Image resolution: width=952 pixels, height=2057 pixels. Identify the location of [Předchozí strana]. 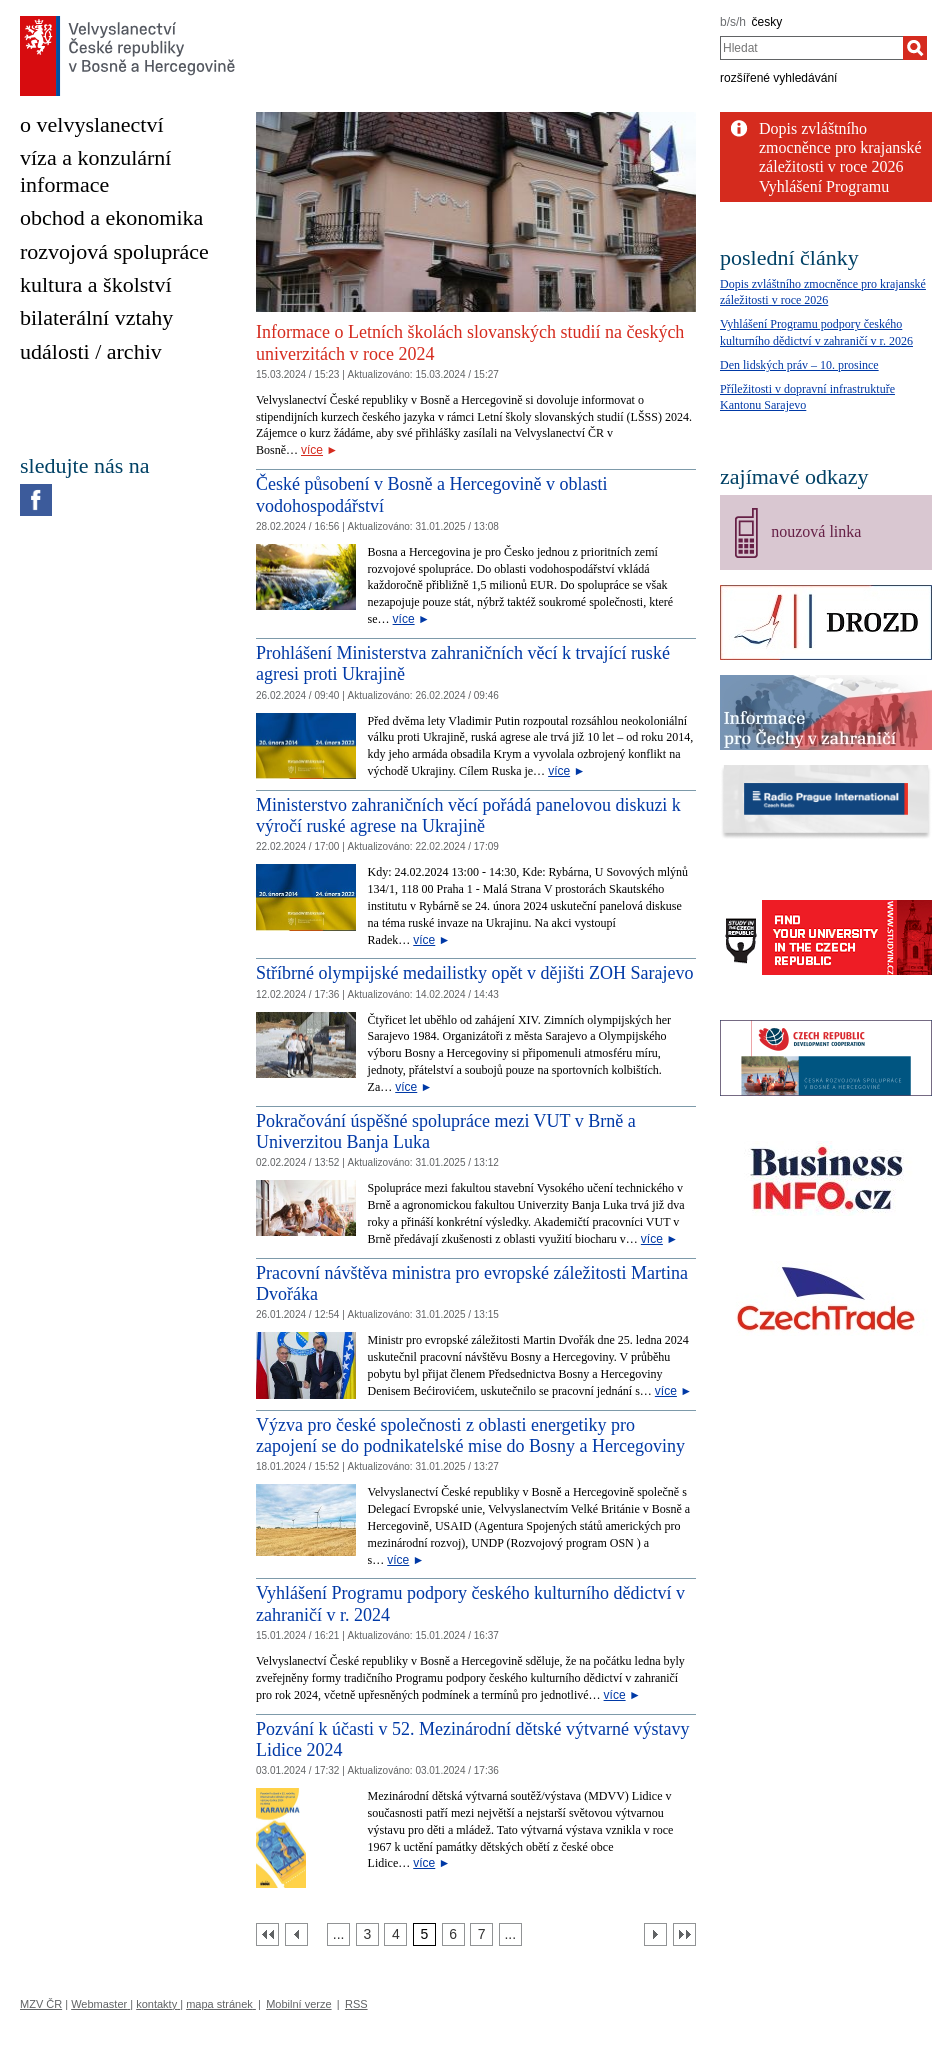
(296, 1934).